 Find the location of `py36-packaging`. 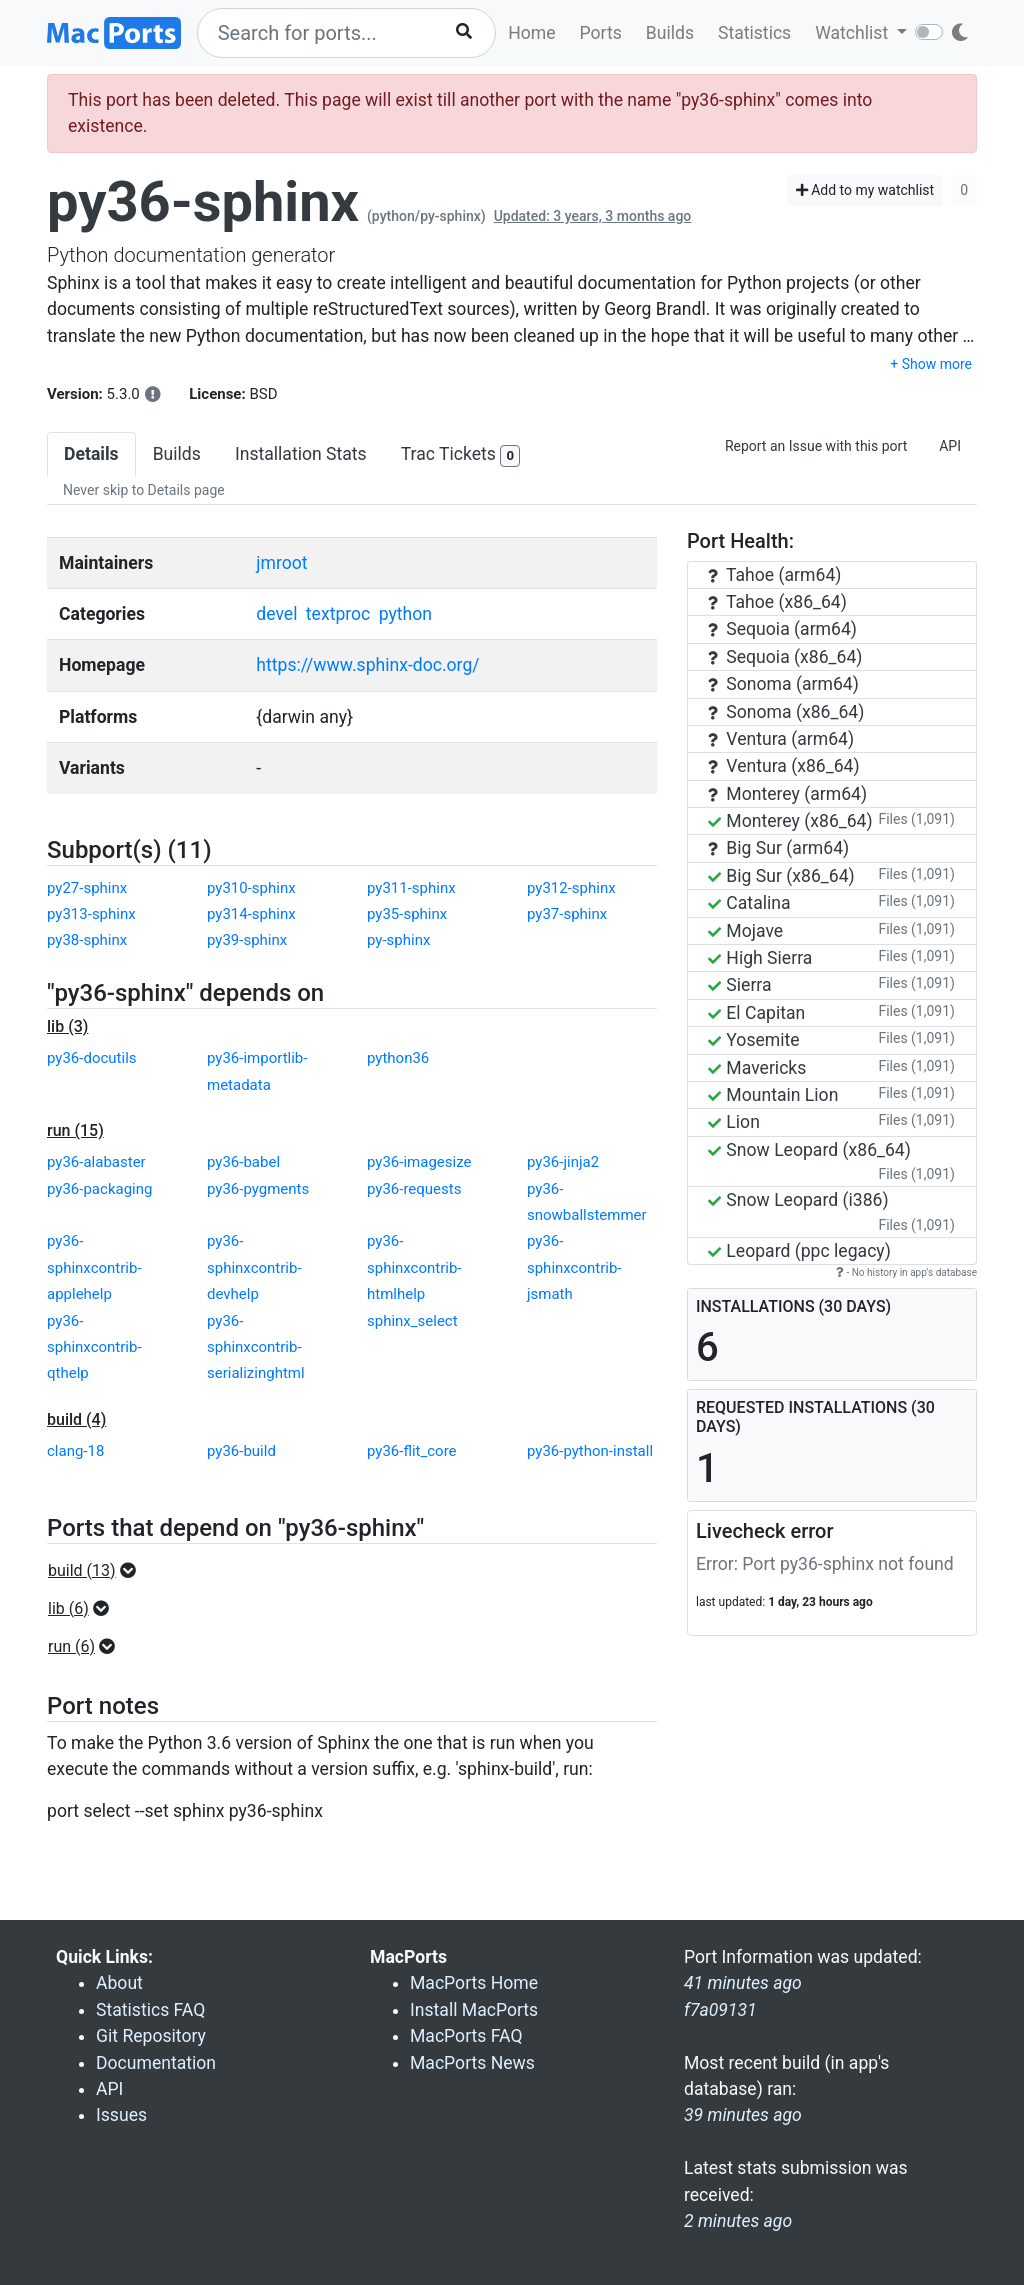

py36-packaging is located at coordinates (99, 1189).